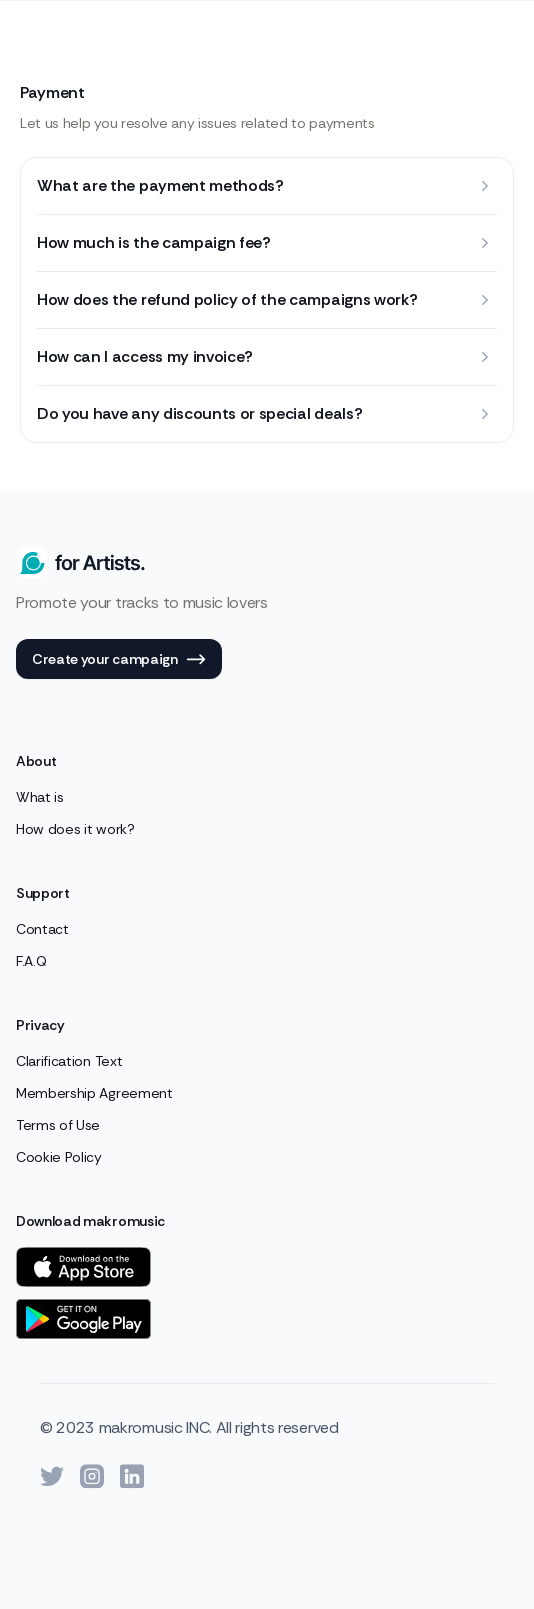  Describe the element at coordinates (119, 659) in the screenshot. I see `Create your campaign` at that location.